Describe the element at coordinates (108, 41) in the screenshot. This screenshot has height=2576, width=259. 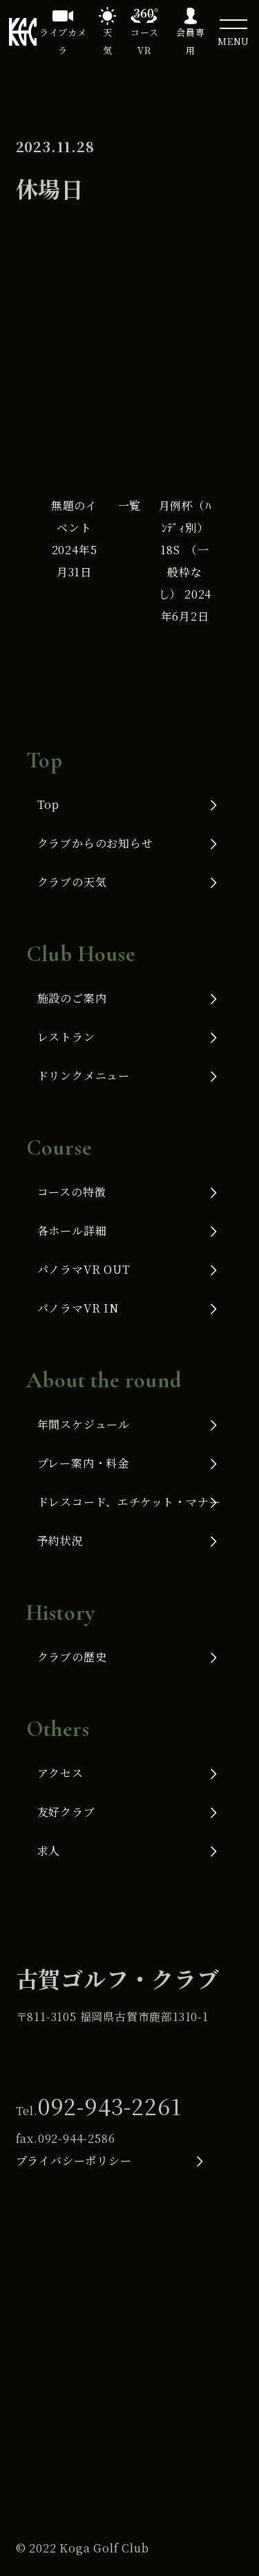
I see `天気` at that location.